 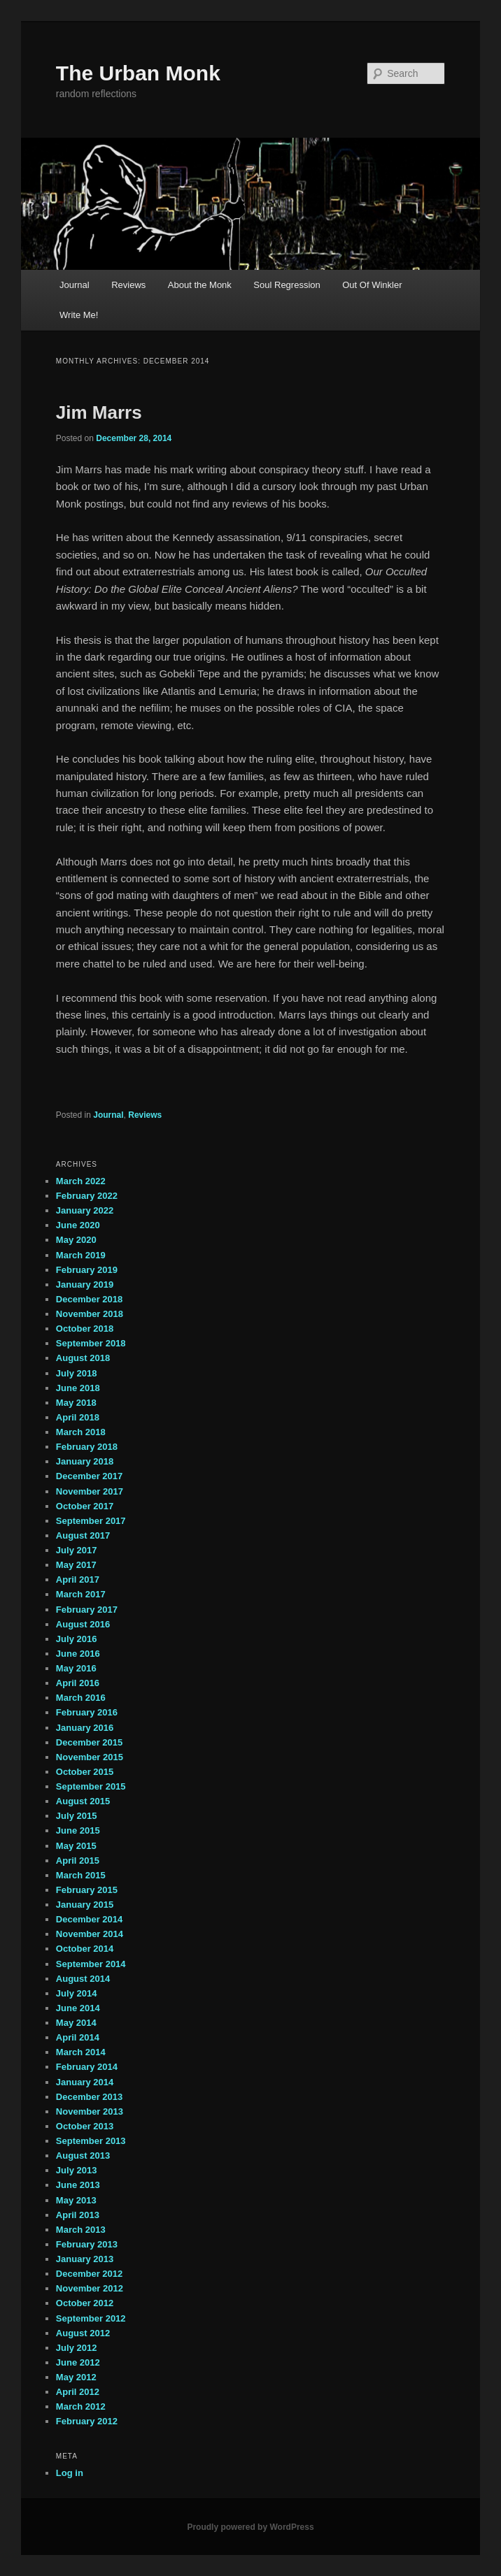 I want to click on February 2018, so click(x=87, y=1446).